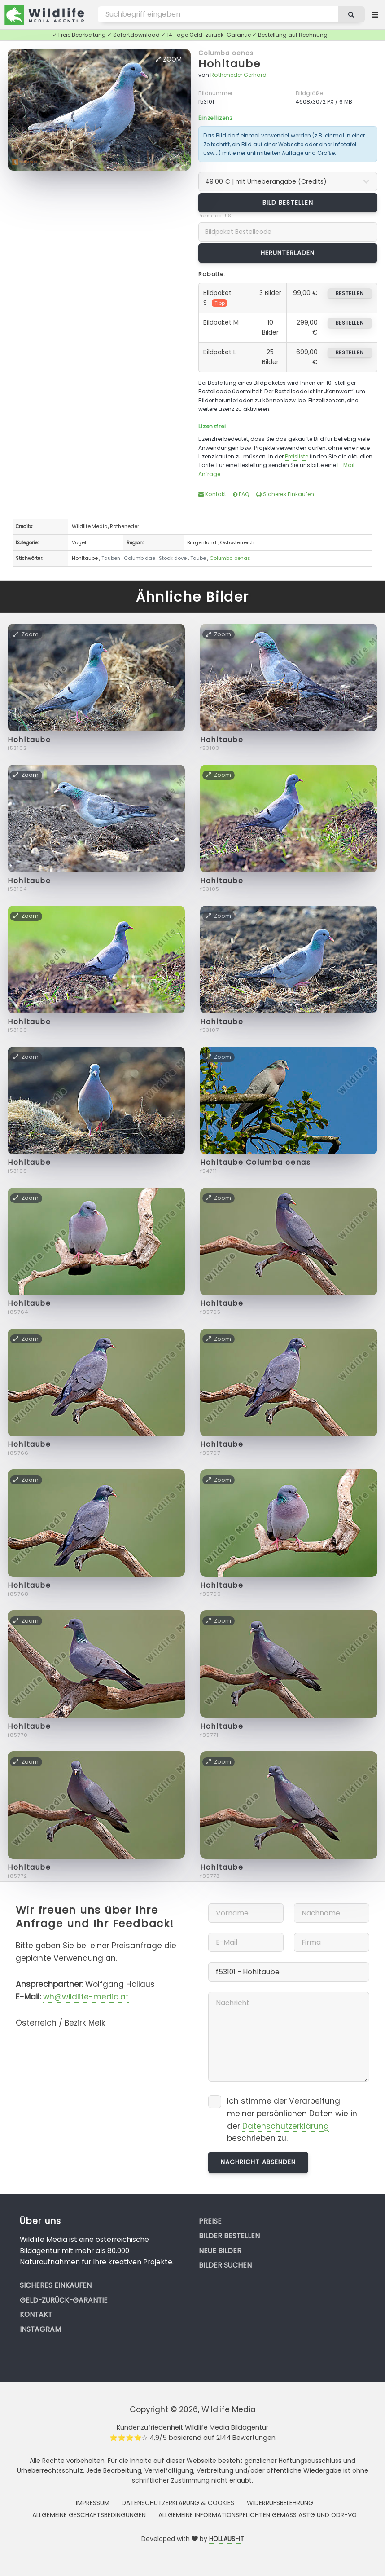 The image size is (385, 2576). What do you see at coordinates (350, 293) in the screenshot?
I see `bestellen` at bounding box center [350, 293].